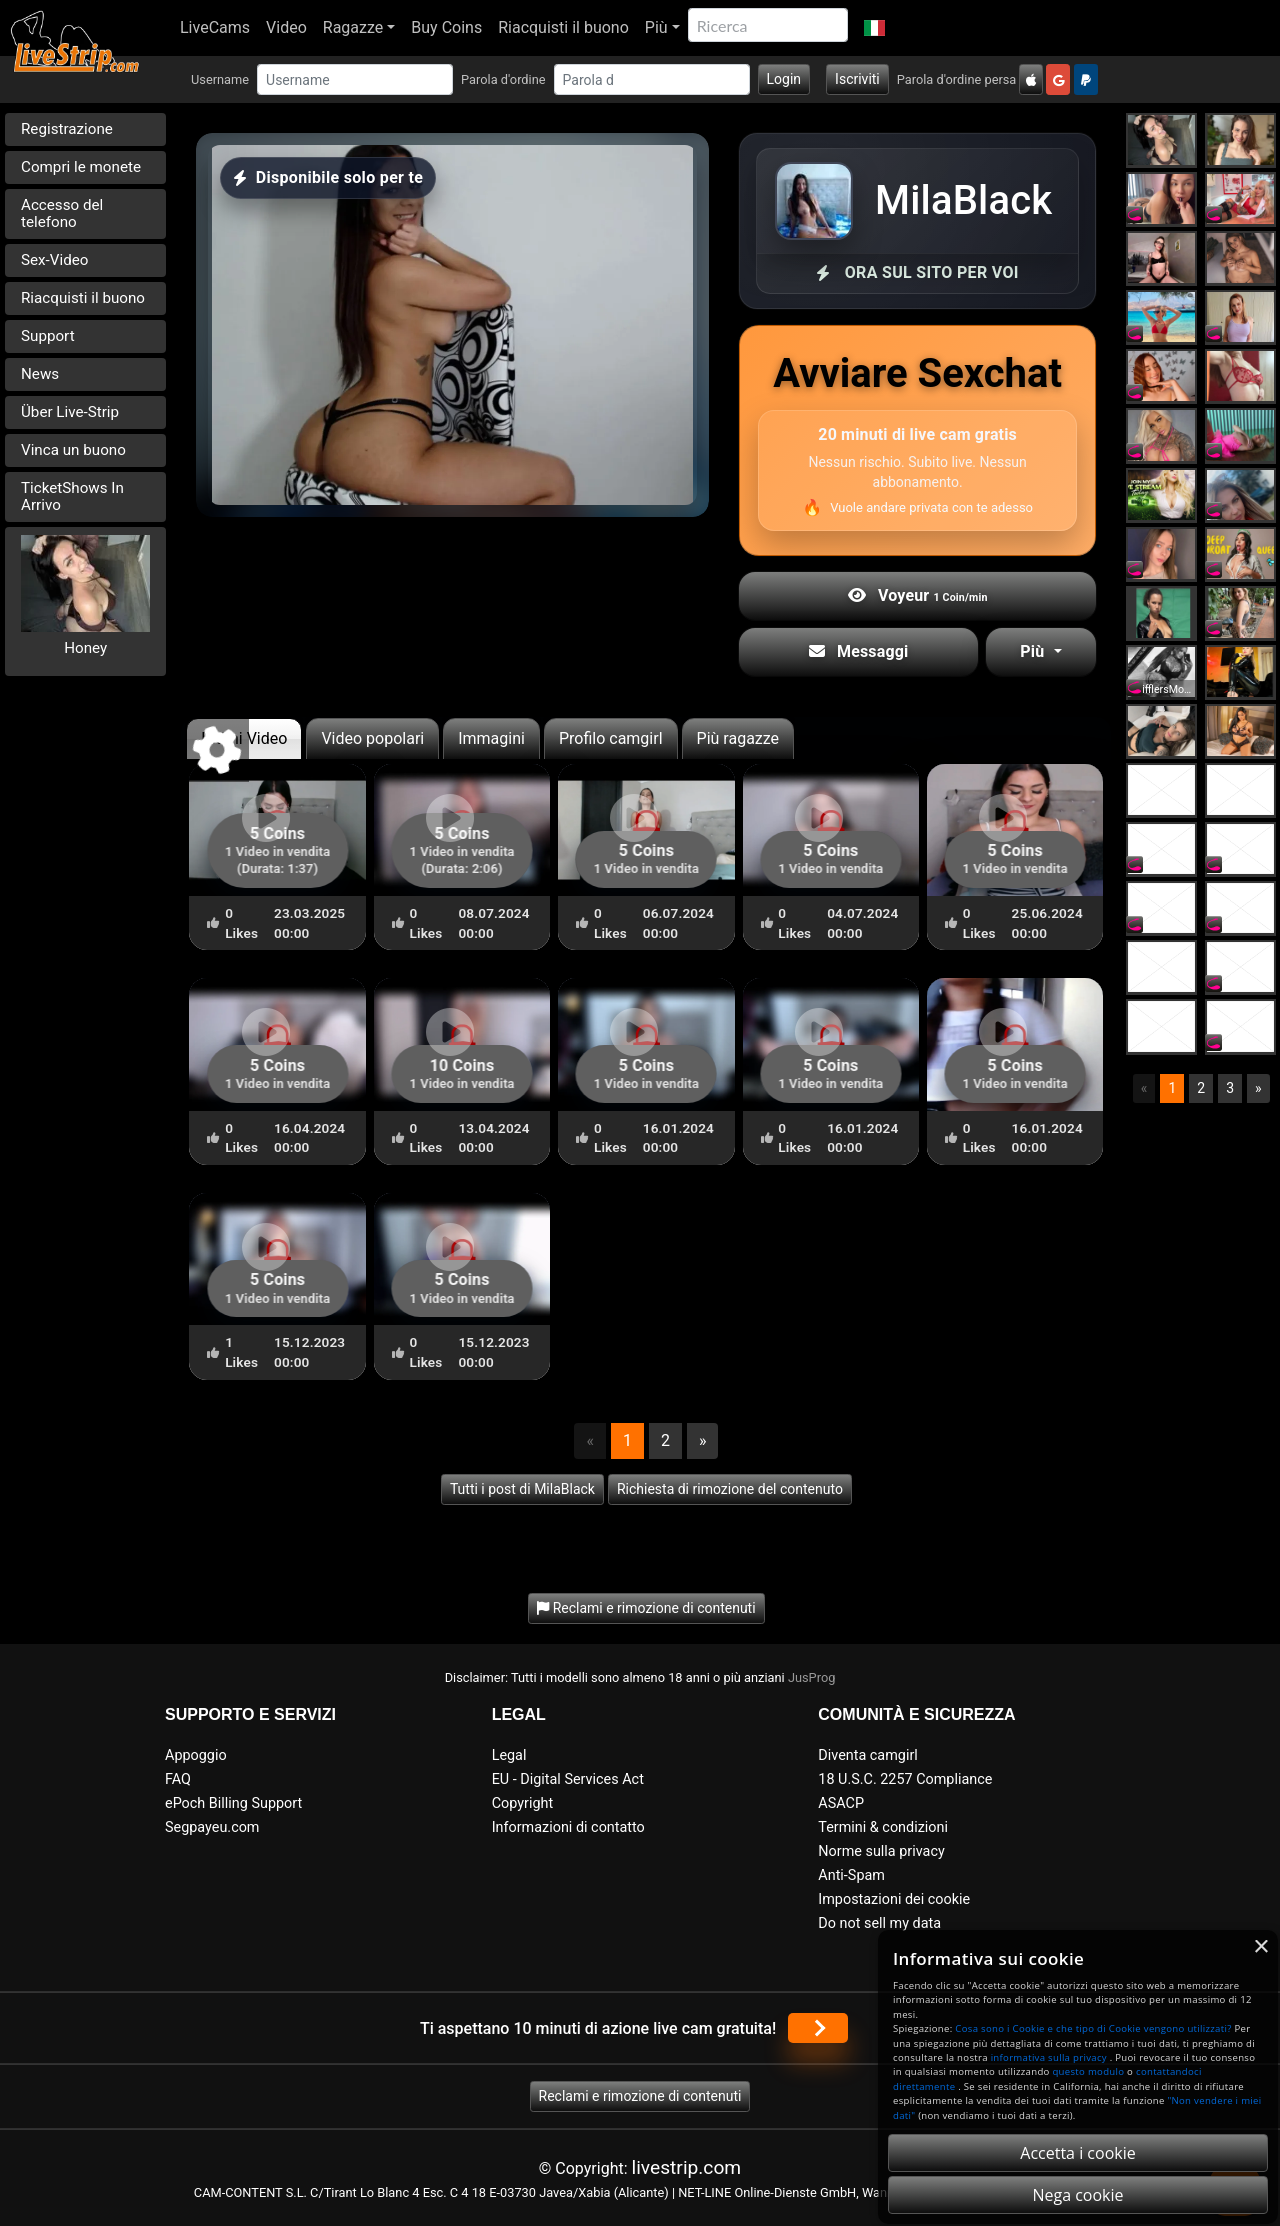 The width and height of the screenshot is (1280, 2226). What do you see at coordinates (215, 27) in the screenshot?
I see `LiveCams` at bounding box center [215, 27].